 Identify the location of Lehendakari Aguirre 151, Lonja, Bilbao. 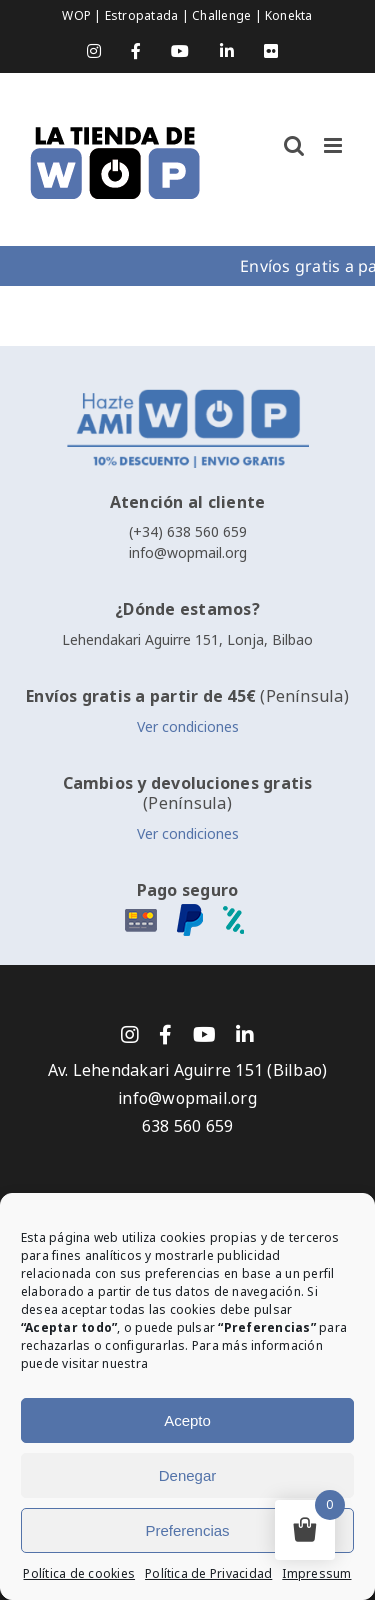
(187, 640).